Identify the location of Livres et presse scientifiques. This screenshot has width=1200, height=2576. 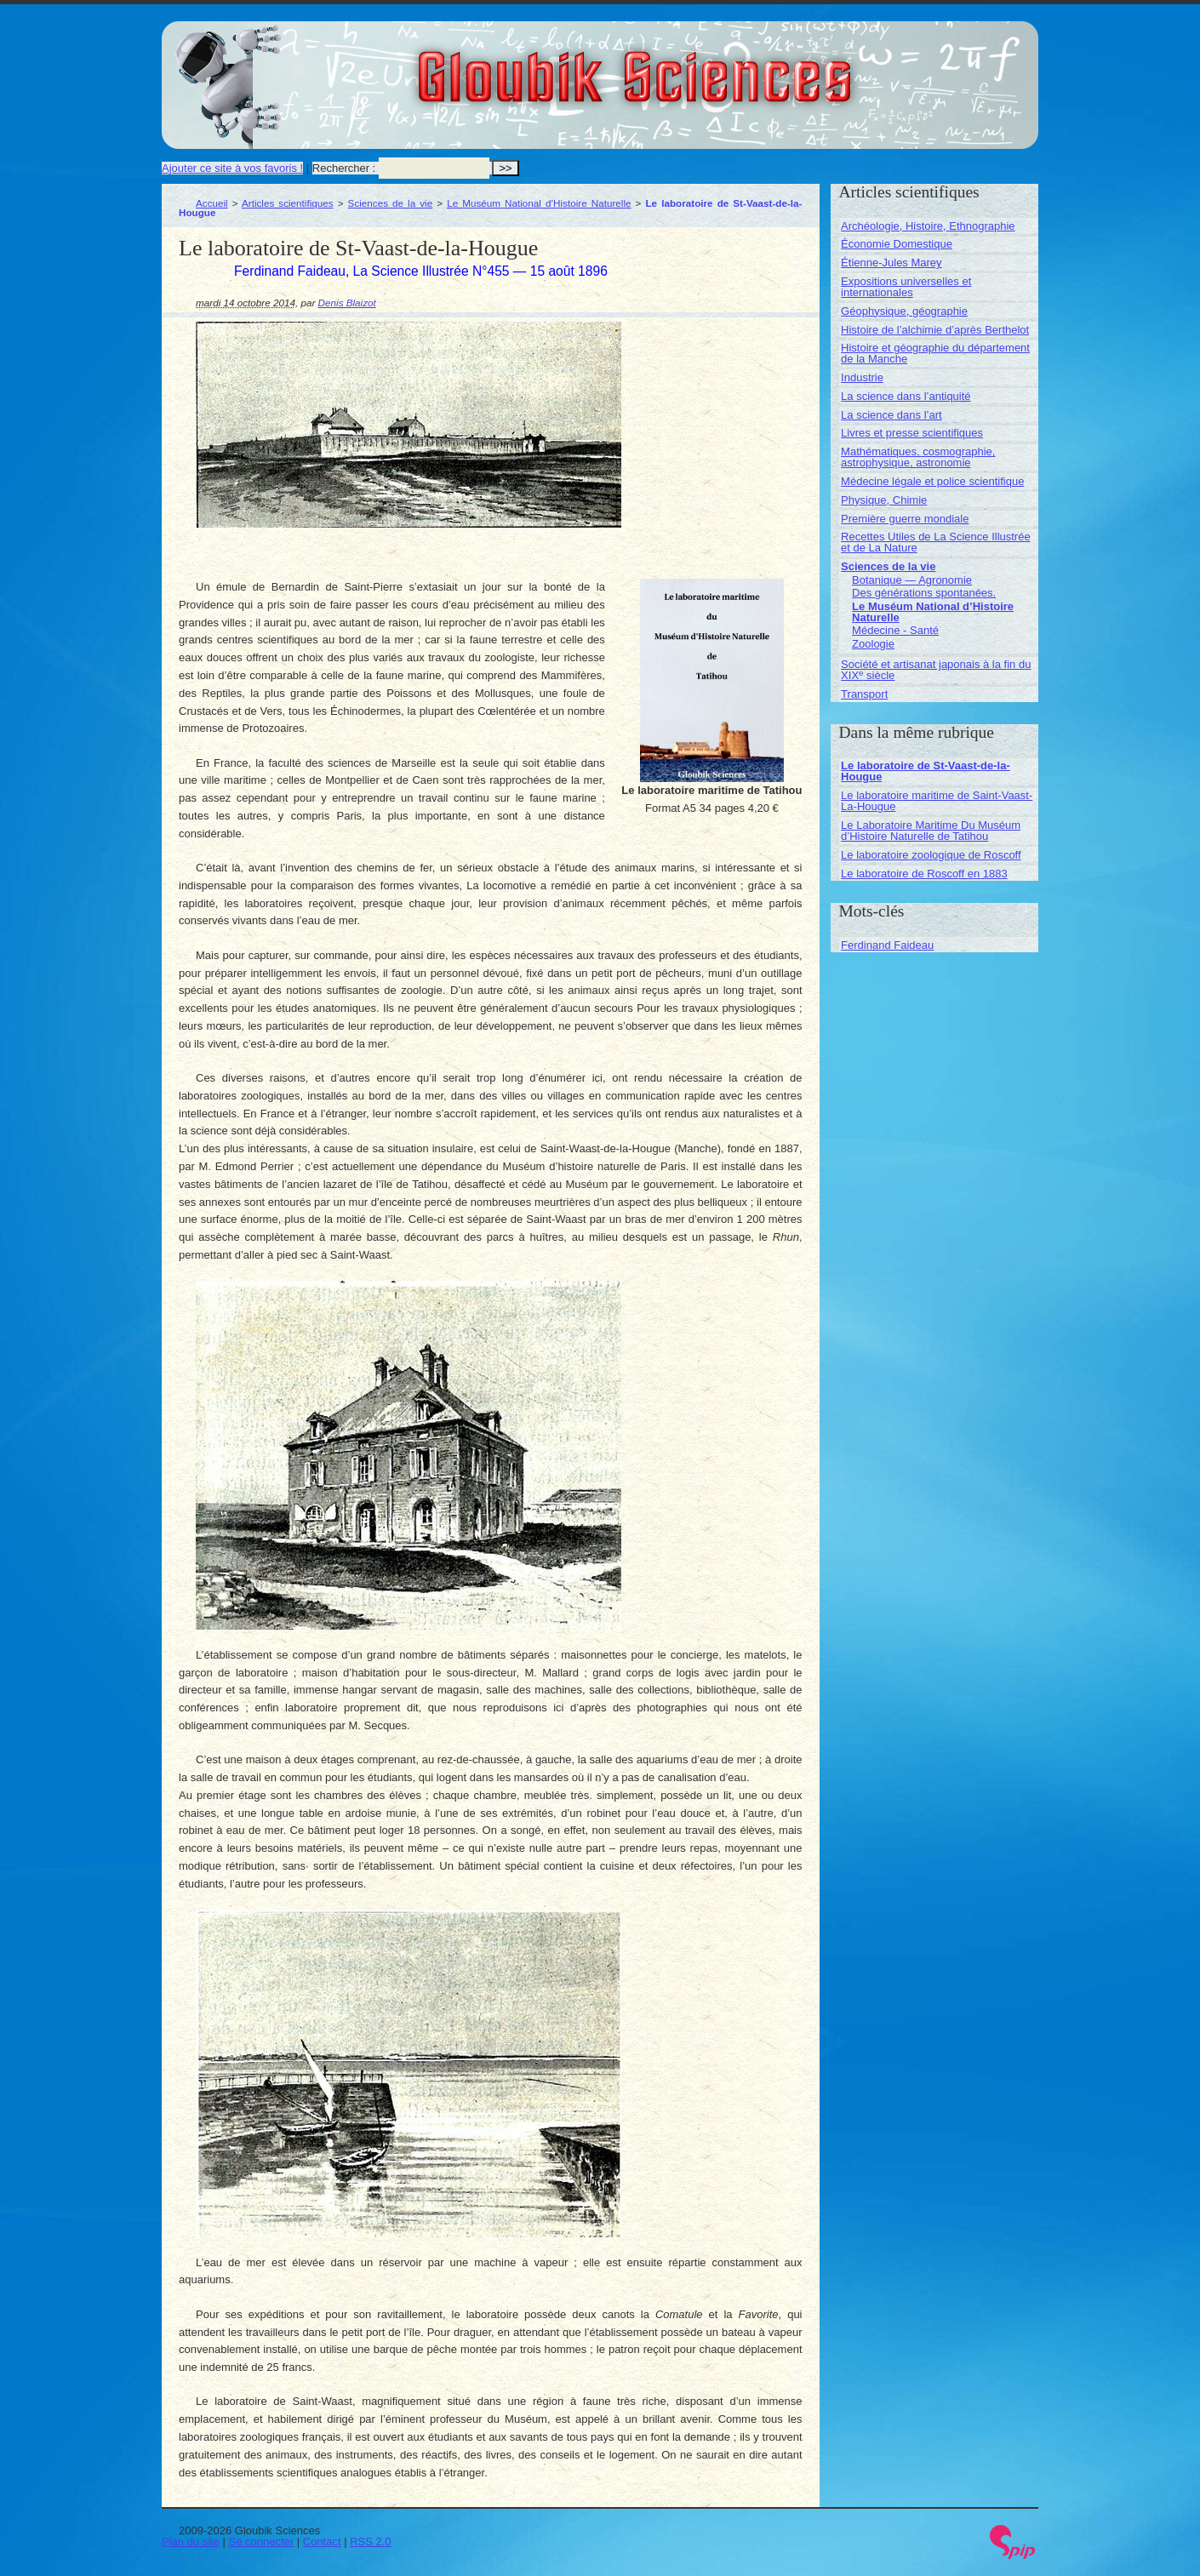
(912, 432).